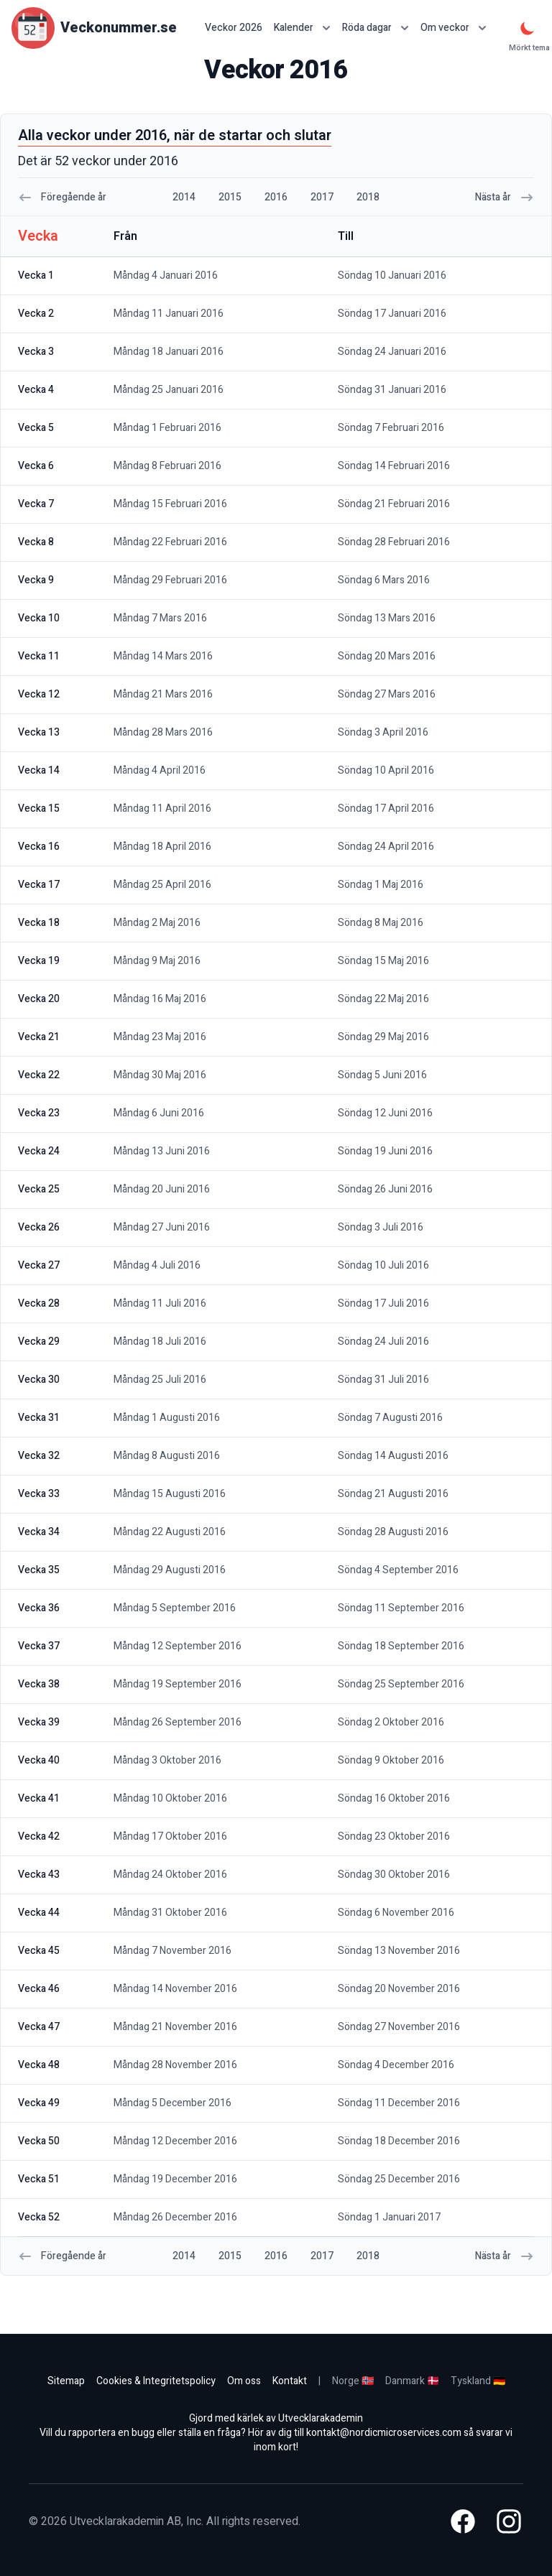 This screenshot has height=2576, width=552. Describe the element at coordinates (184, 197) in the screenshot. I see `2014` at that location.